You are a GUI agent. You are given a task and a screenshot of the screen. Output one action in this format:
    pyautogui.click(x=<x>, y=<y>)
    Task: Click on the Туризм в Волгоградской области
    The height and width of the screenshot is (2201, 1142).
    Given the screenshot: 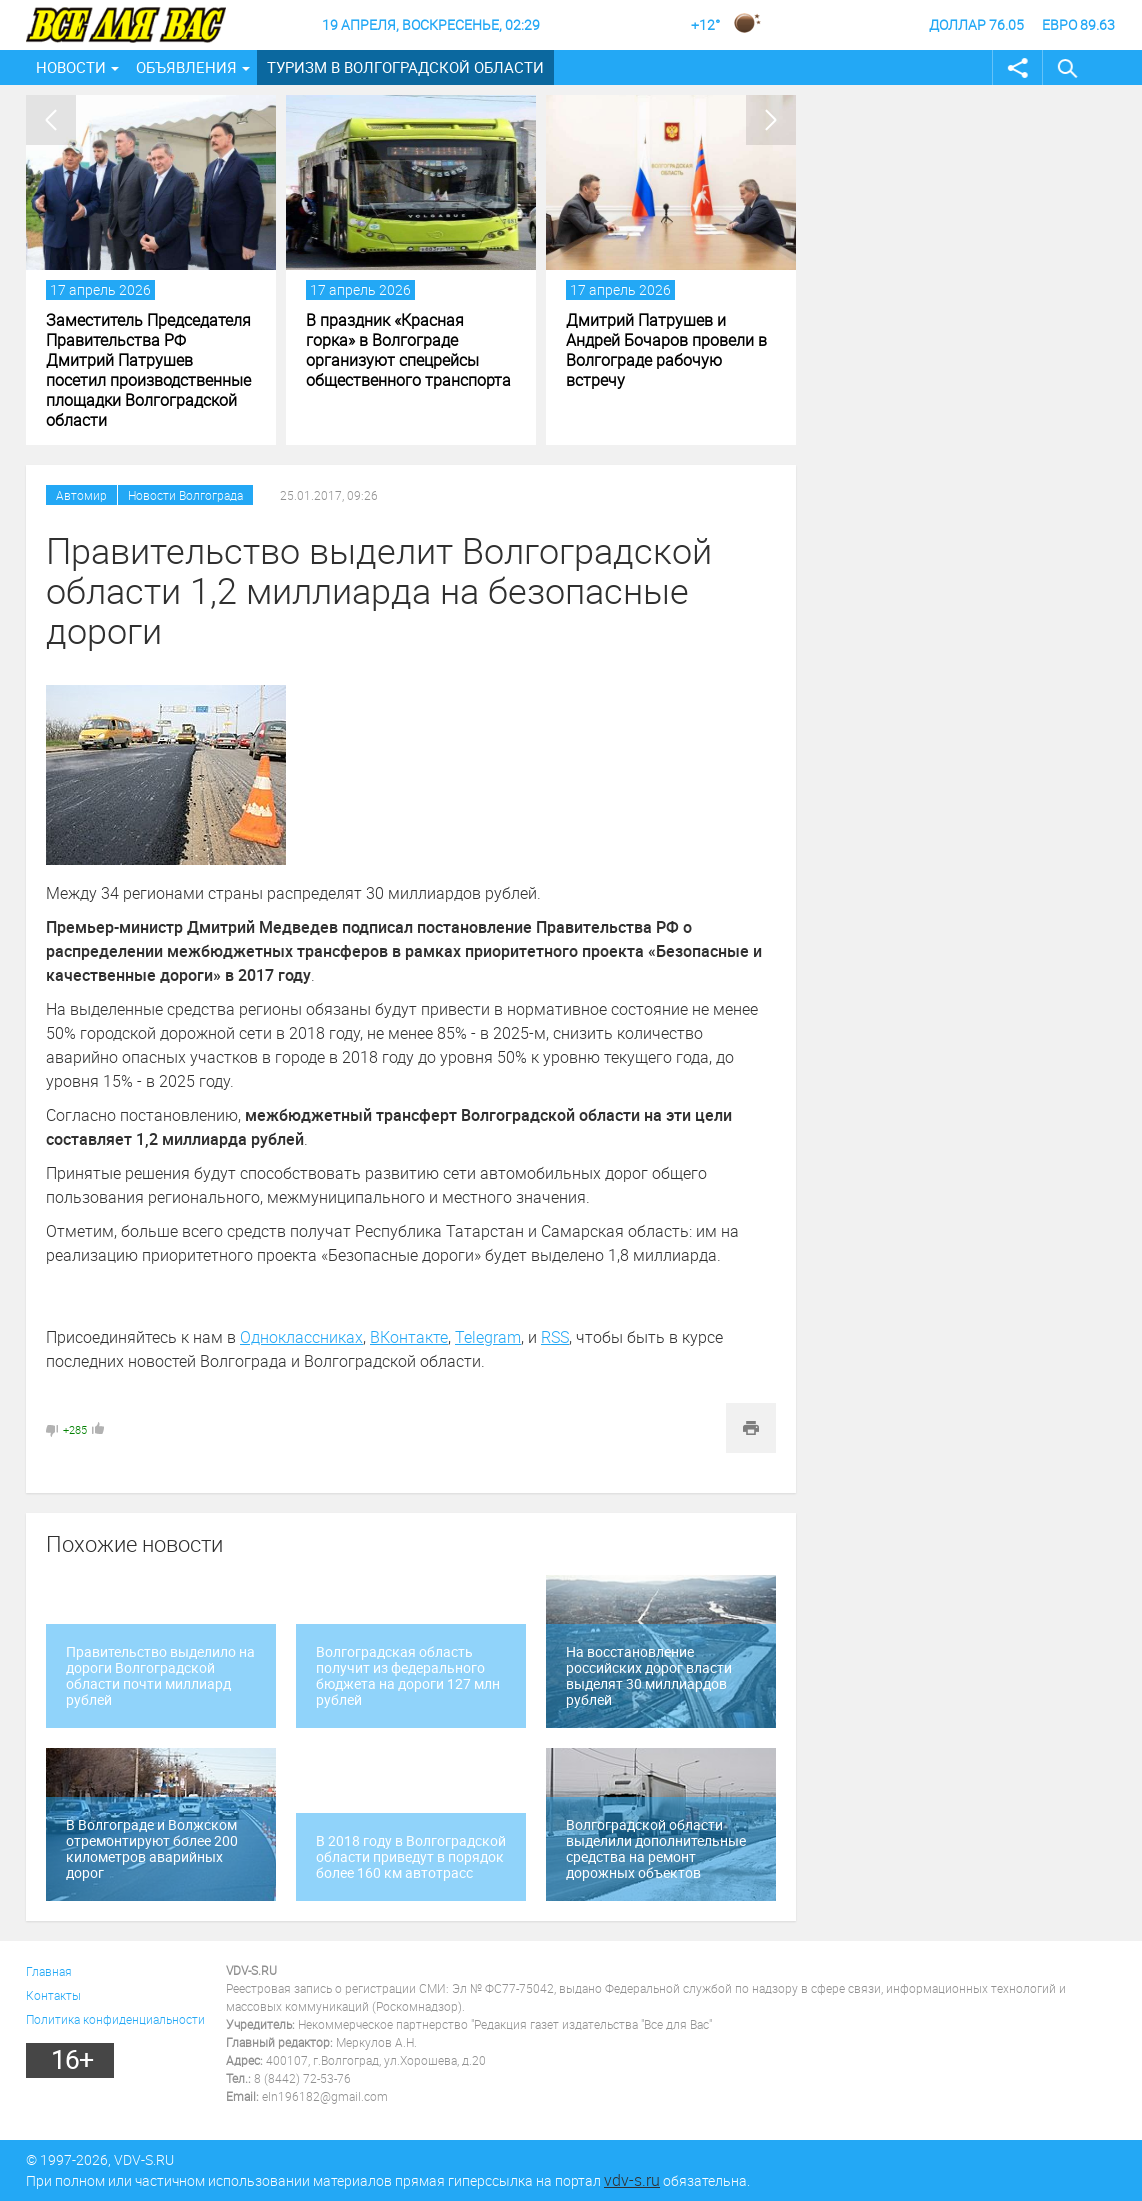 What is the action you would take?
    pyautogui.click(x=405, y=67)
    